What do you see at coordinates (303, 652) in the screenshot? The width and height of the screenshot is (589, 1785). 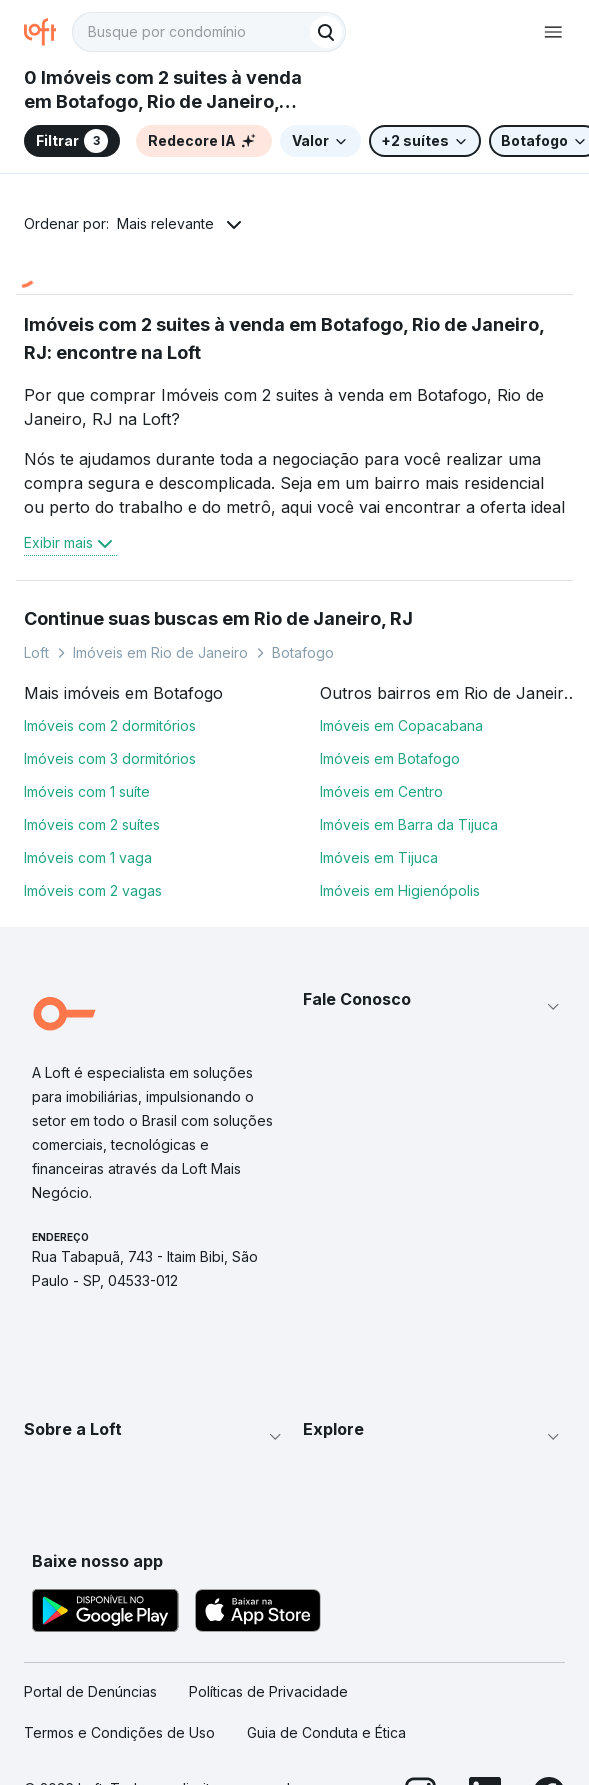 I see `Botafogo` at bounding box center [303, 652].